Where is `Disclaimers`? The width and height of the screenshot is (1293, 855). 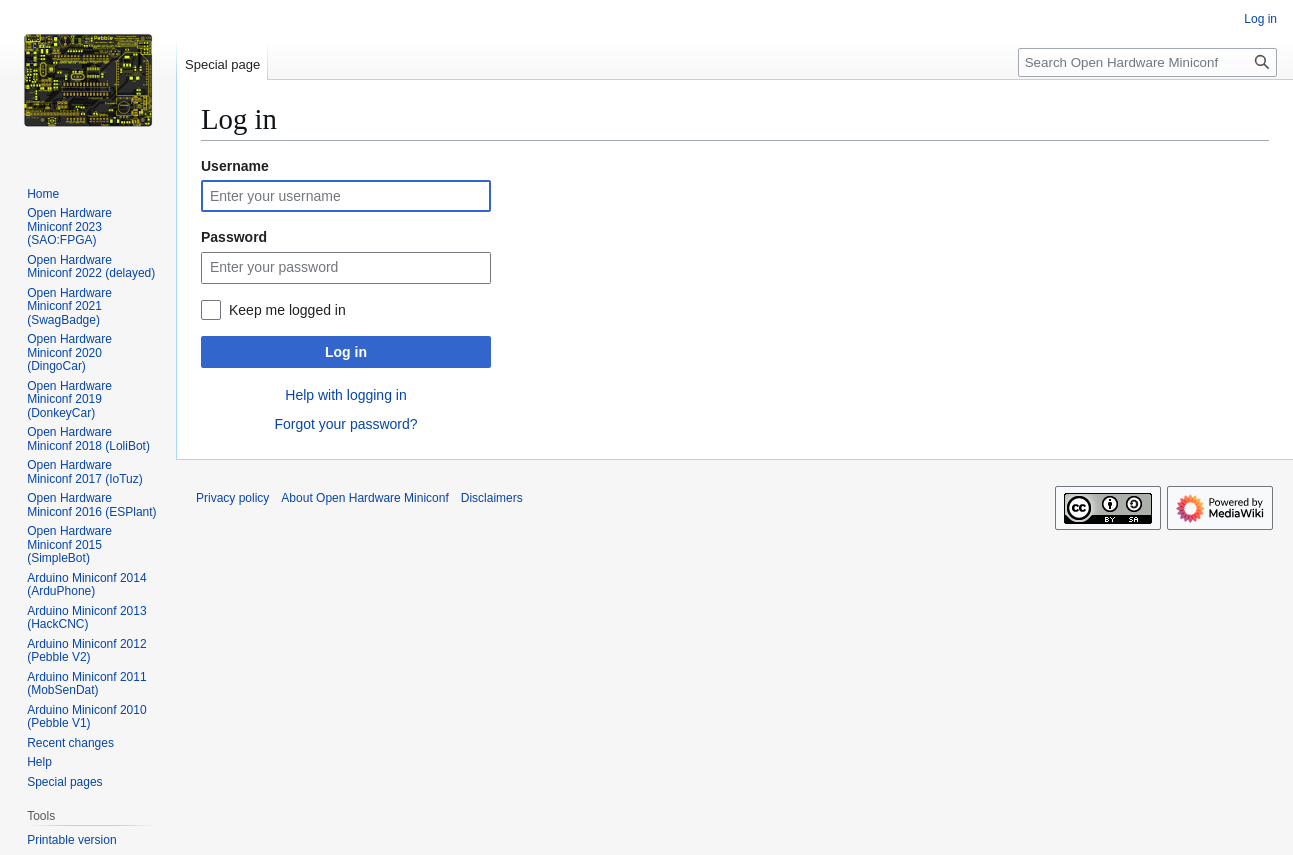
Disclaimers is located at coordinates (492, 498).